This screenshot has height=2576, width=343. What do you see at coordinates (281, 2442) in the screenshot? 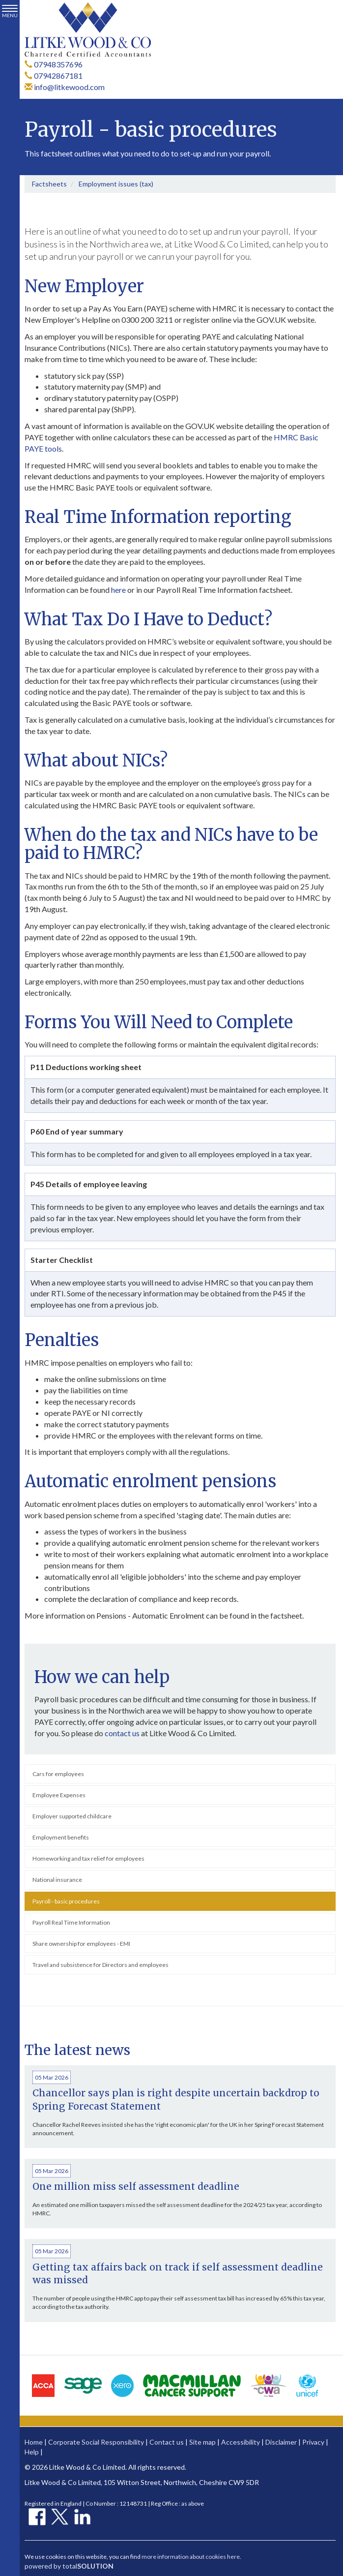
I see `Disclaimer` at bounding box center [281, 2442].